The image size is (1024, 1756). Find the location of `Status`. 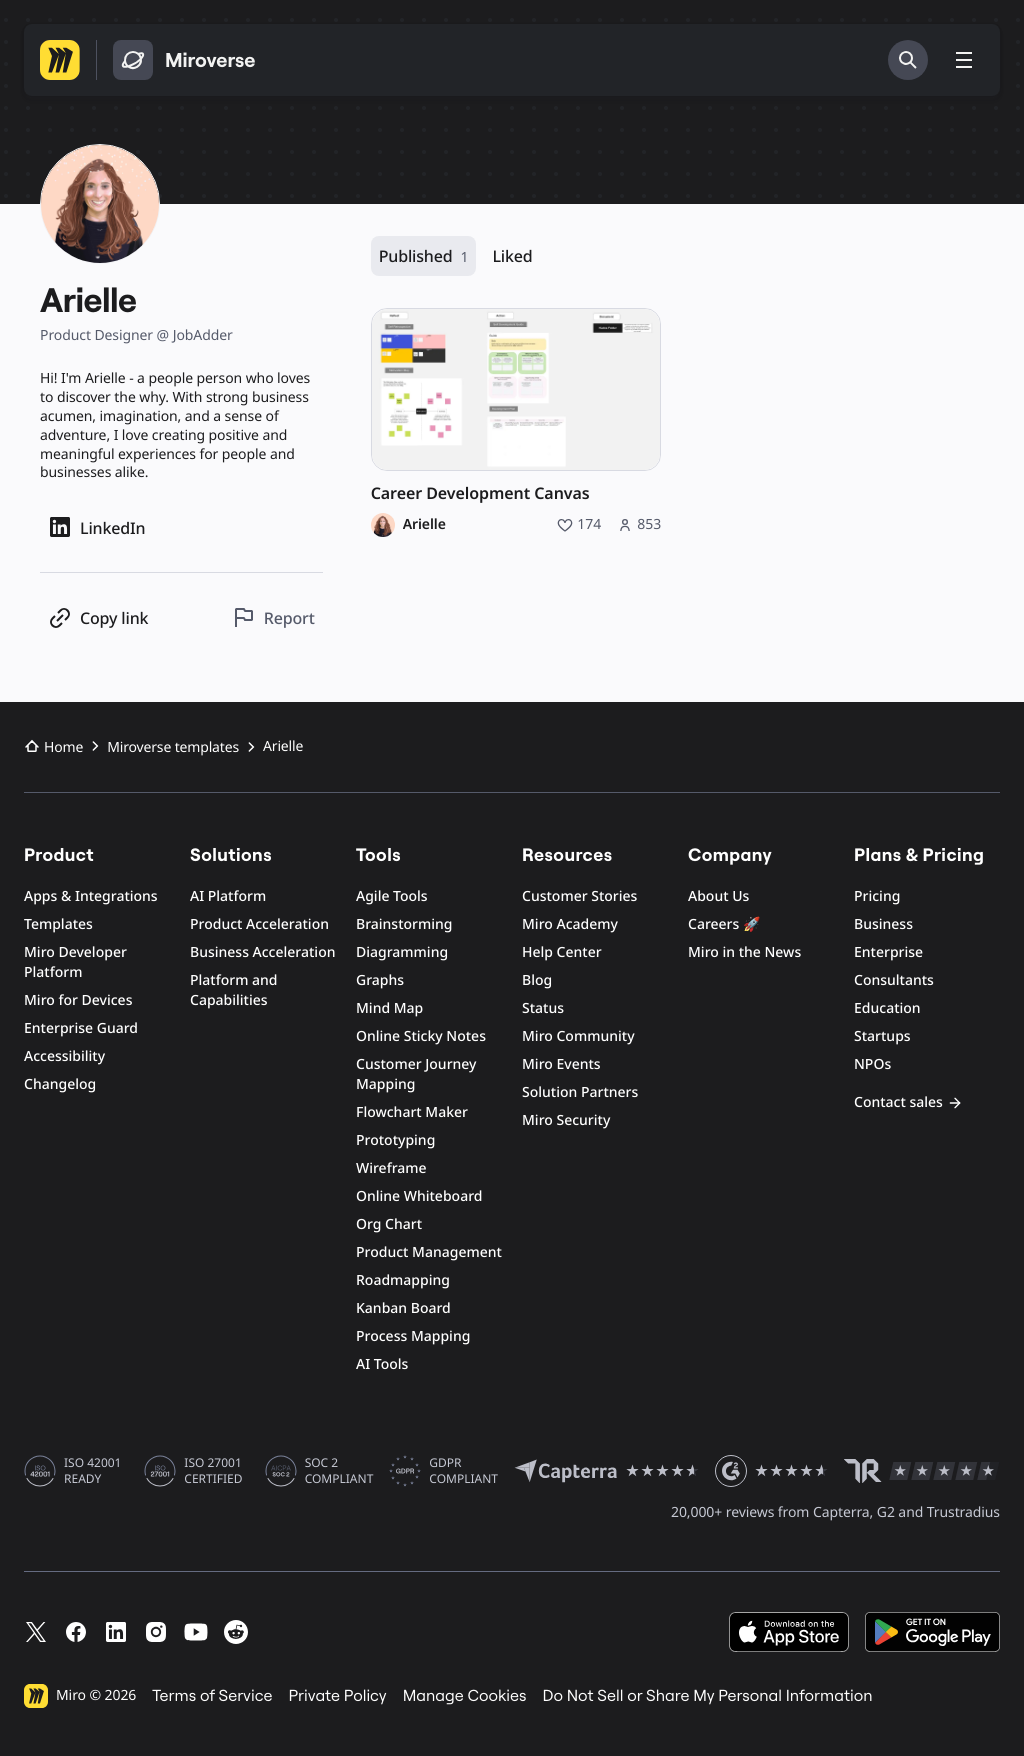

Status is located at coordinates (543, 1008).